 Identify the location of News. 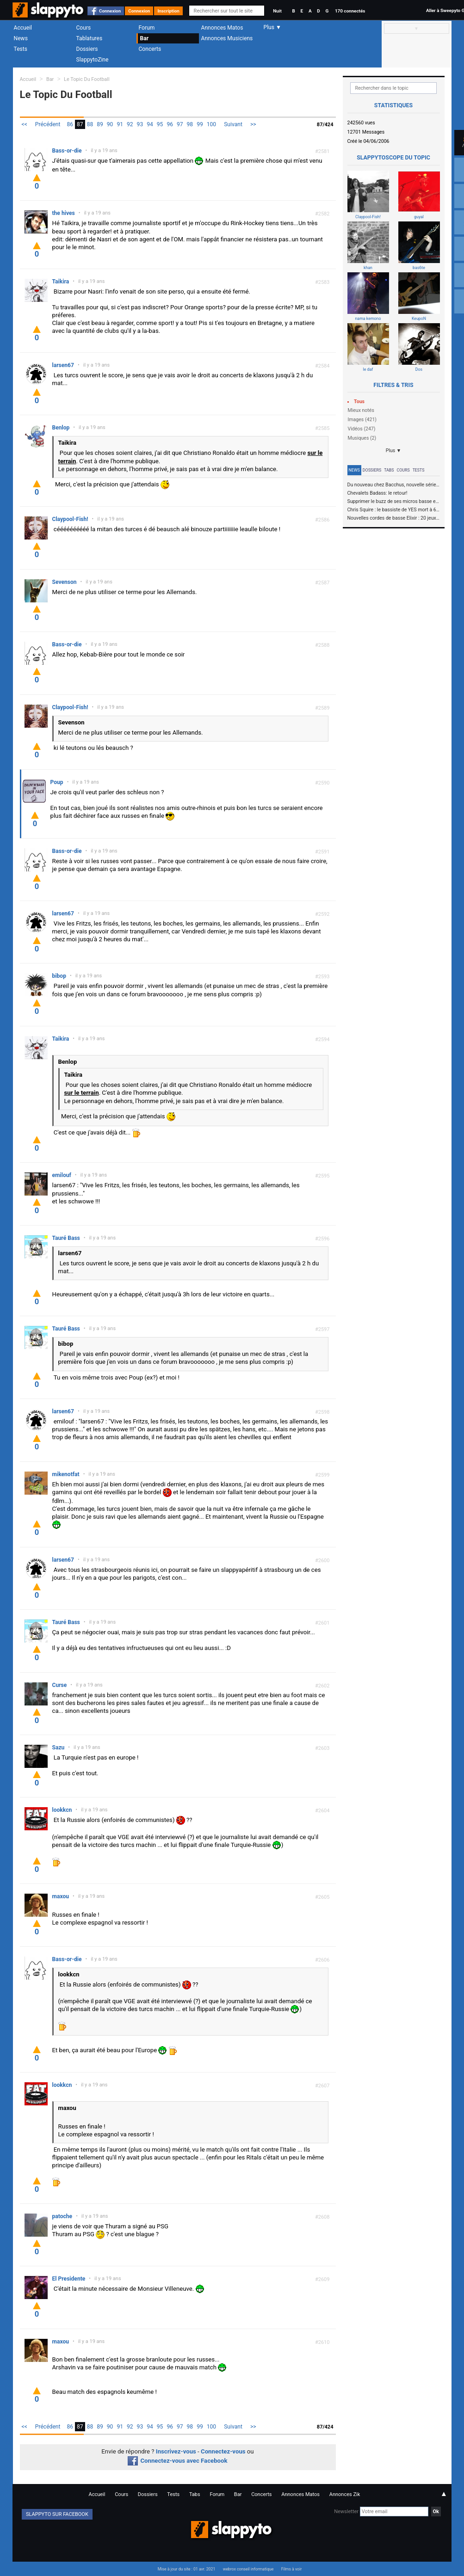
(21, 38).